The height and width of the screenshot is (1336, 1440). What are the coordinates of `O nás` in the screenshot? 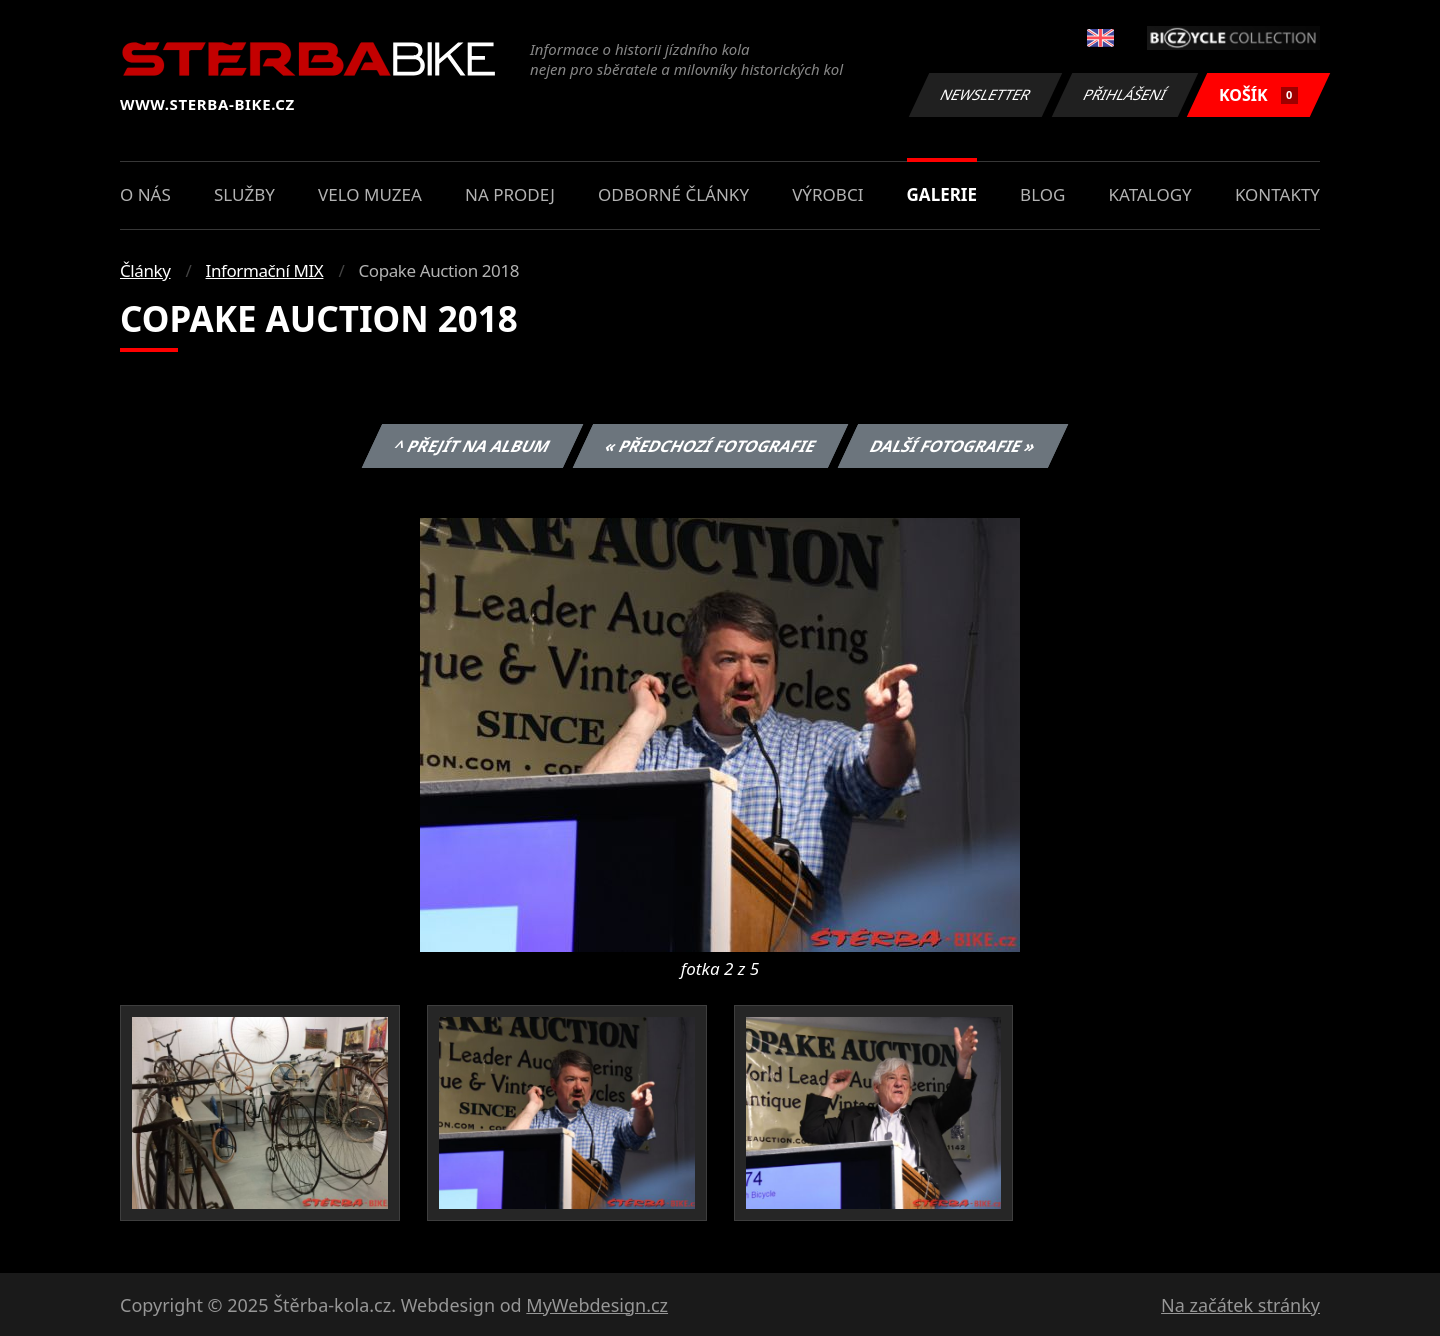 It's located at (145, 194).